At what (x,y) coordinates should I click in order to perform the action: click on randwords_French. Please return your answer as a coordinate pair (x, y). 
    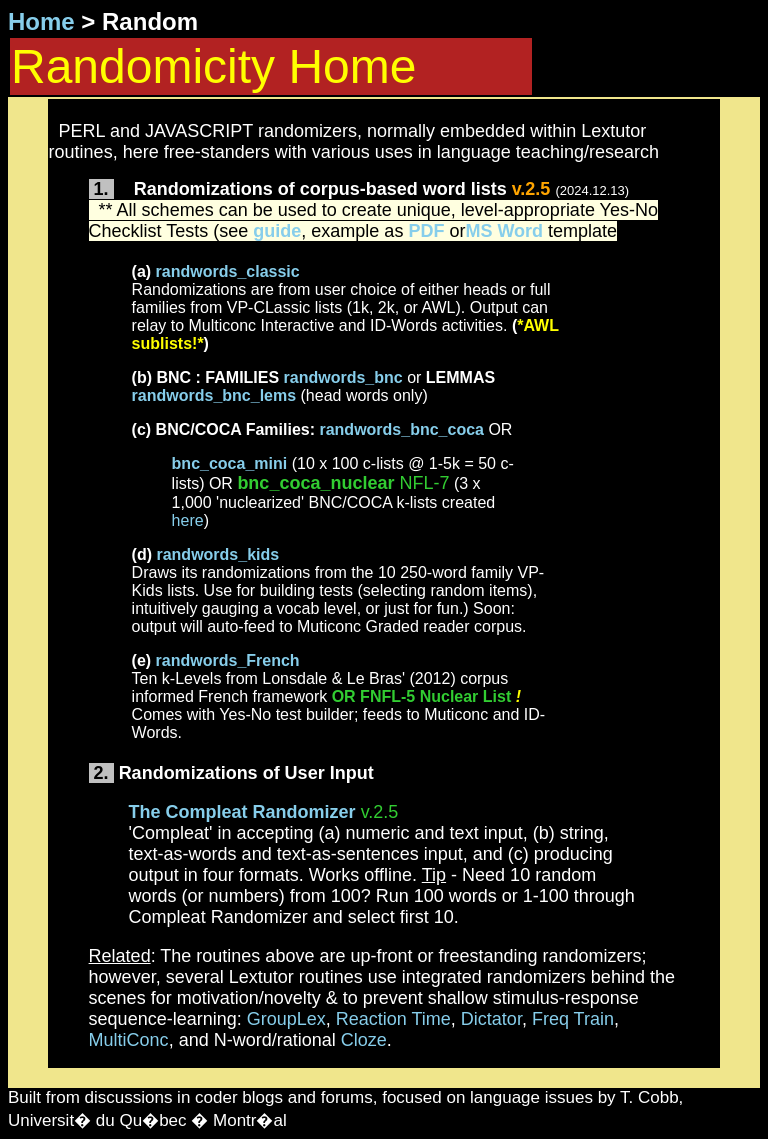
    Looking at the image, I should click on (228, 660).